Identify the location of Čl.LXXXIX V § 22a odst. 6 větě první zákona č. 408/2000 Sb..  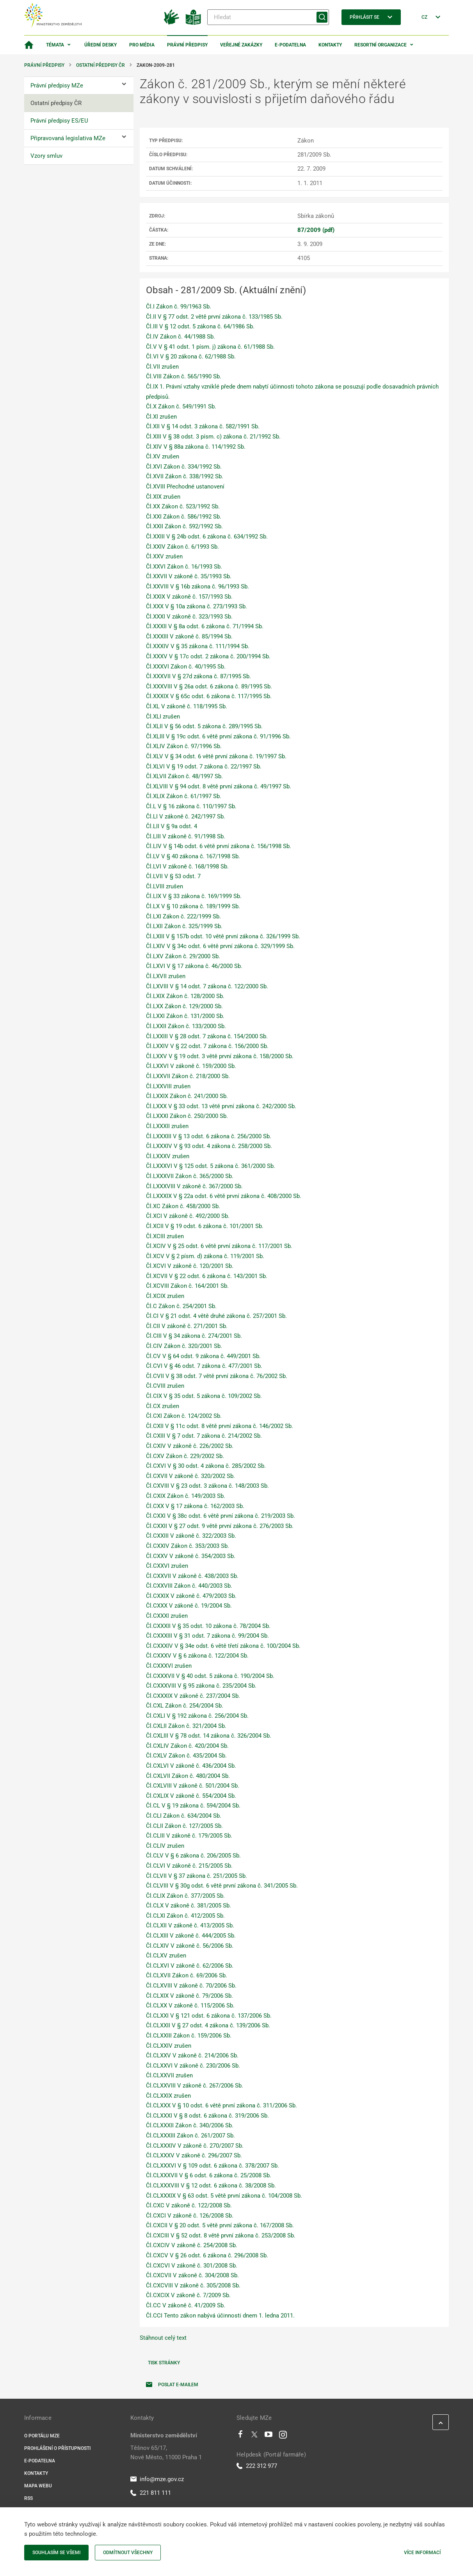
(223, 1196).